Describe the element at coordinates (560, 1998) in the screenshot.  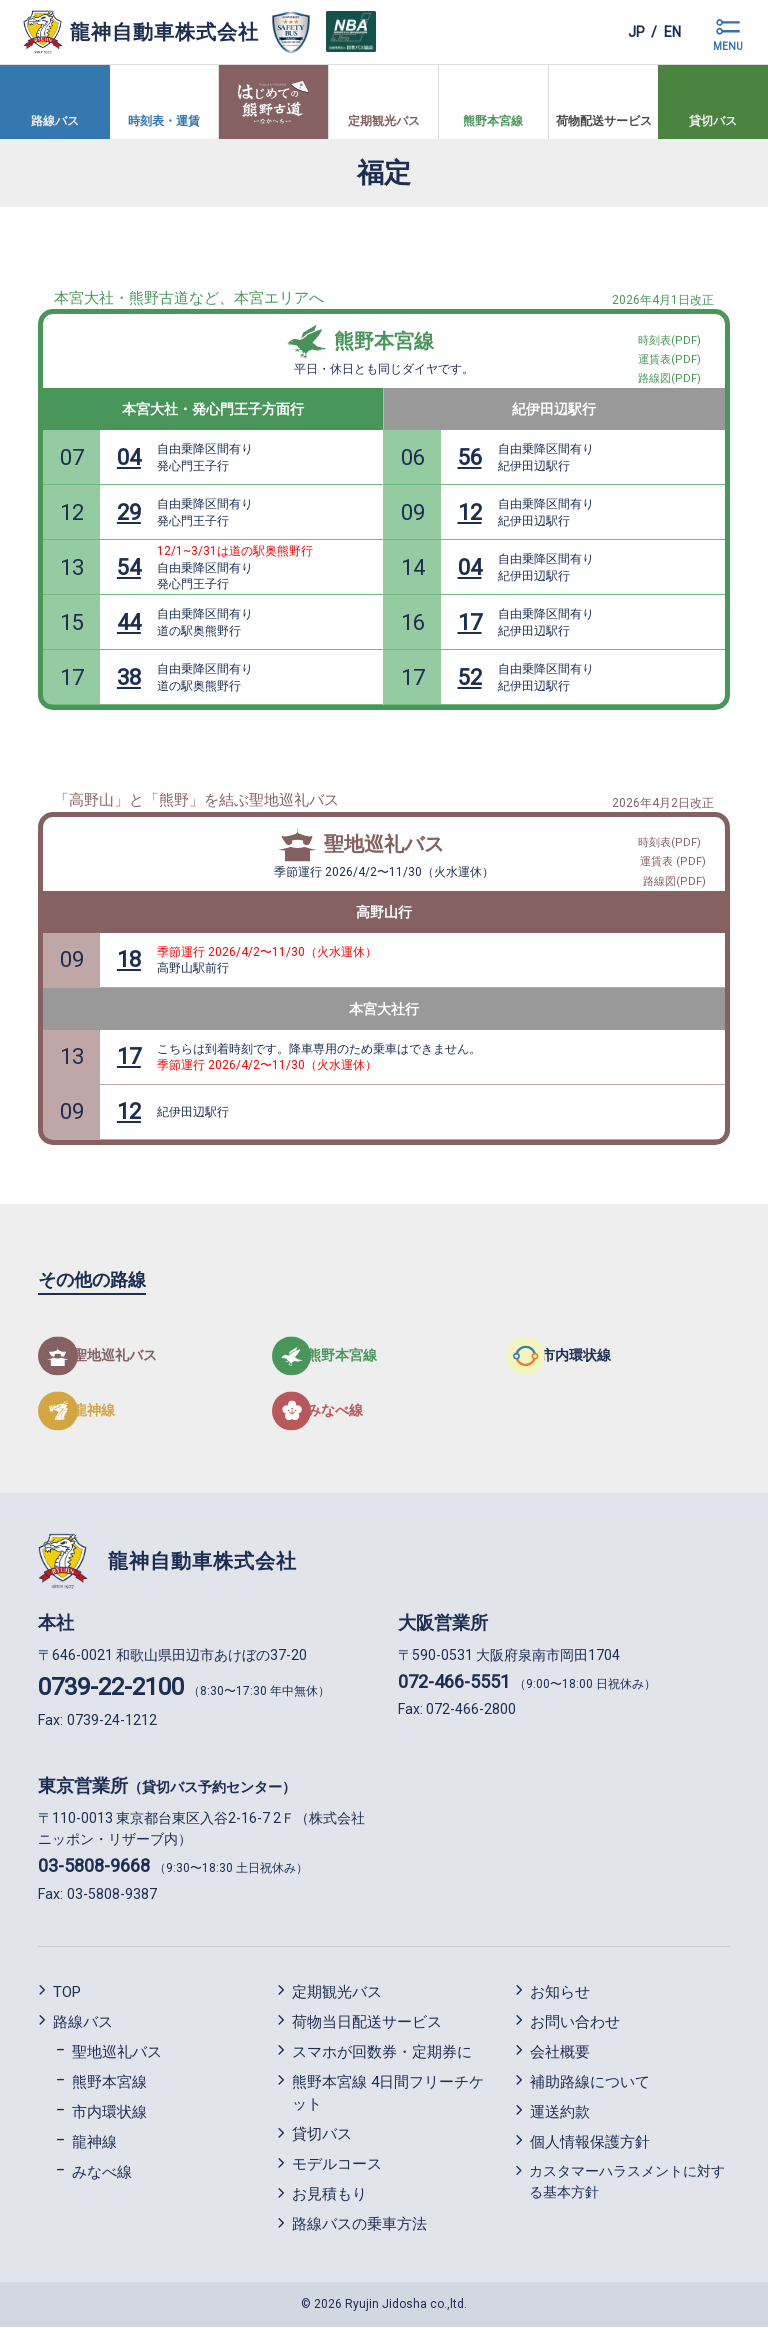
I see `お知らせ` at that location.